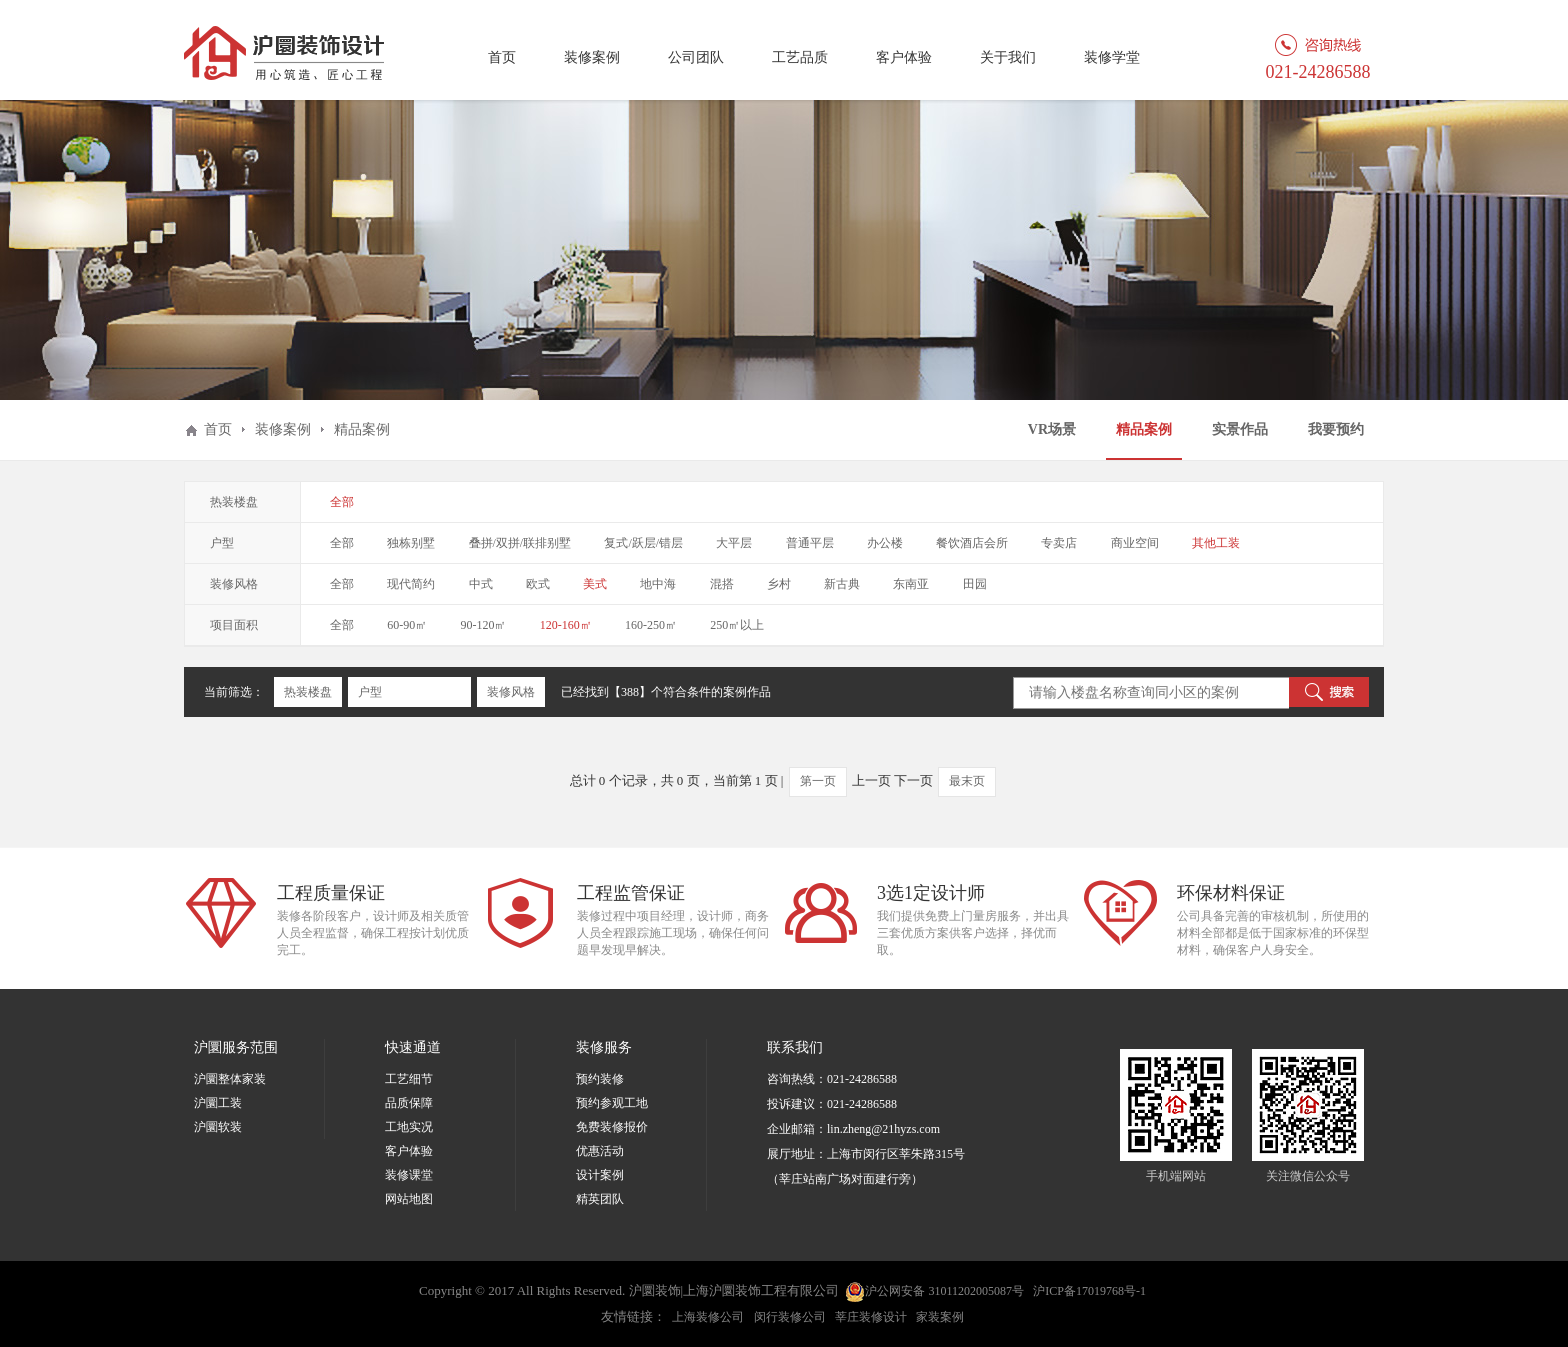 Image resolution: width=1568 pixels, height=1347 pixels. I want to click on 我要预约, so click(1336, 429).